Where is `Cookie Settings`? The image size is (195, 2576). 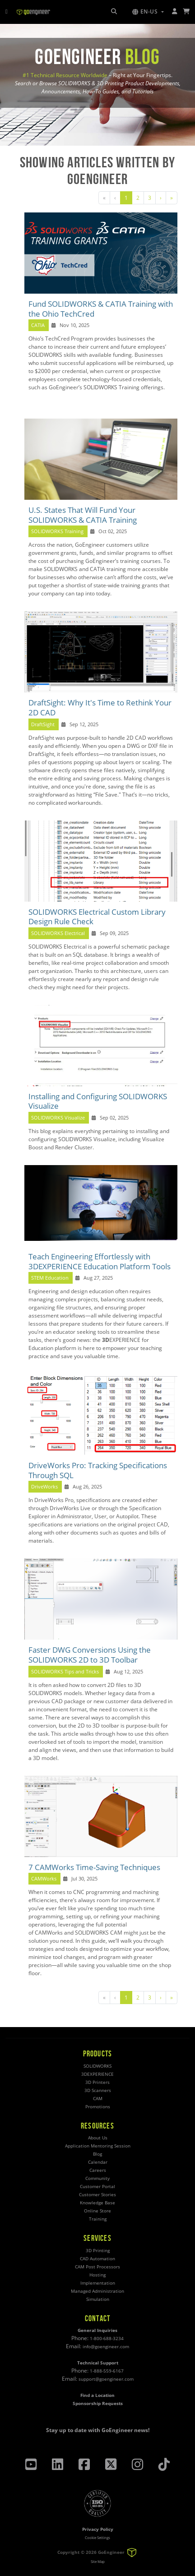
Cookie Settings is located at coordinates (97, 2537).